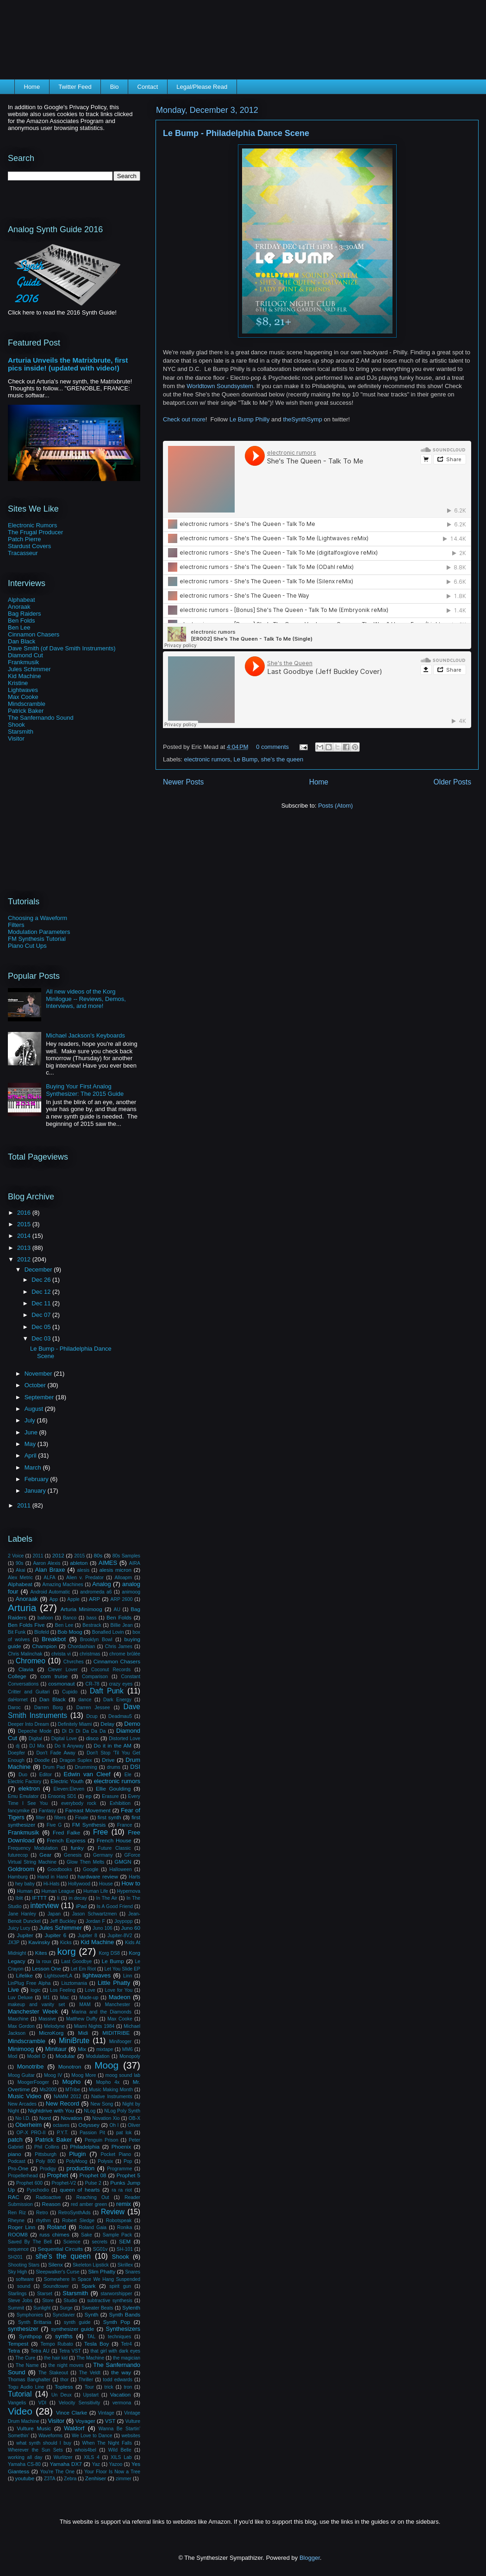  What do you see at coordinates (126, 1555) in the screenshot?
I see `80s Samples` at bounding box center [126, 1555].